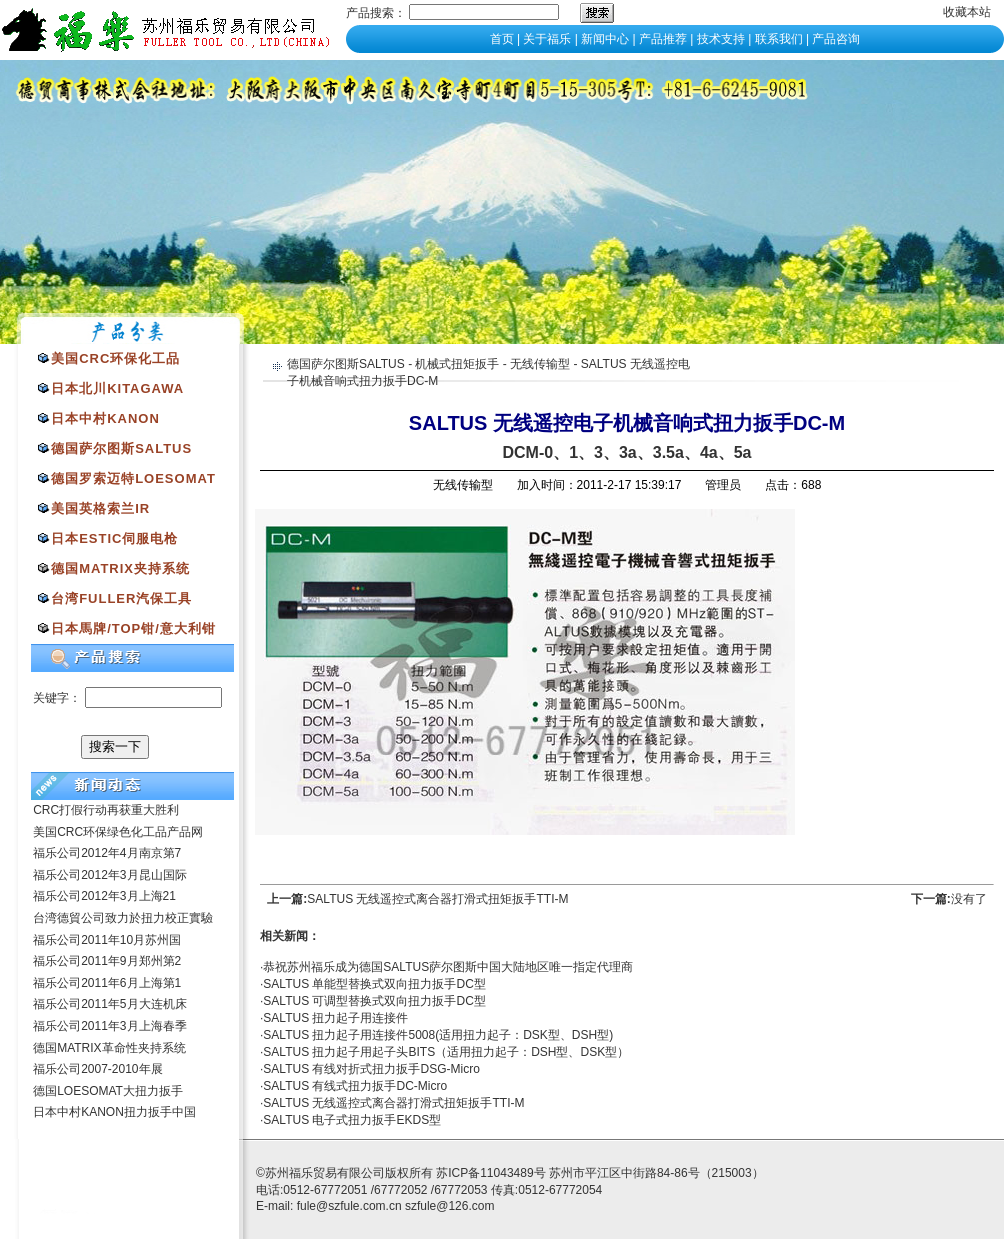 This screenshot has width=1004, height=1239. What do you see at coordinates (118, 832) in the screenshot?
I see `美国CRC环保绿色化工品产品网` at bounding box center [118, 832].